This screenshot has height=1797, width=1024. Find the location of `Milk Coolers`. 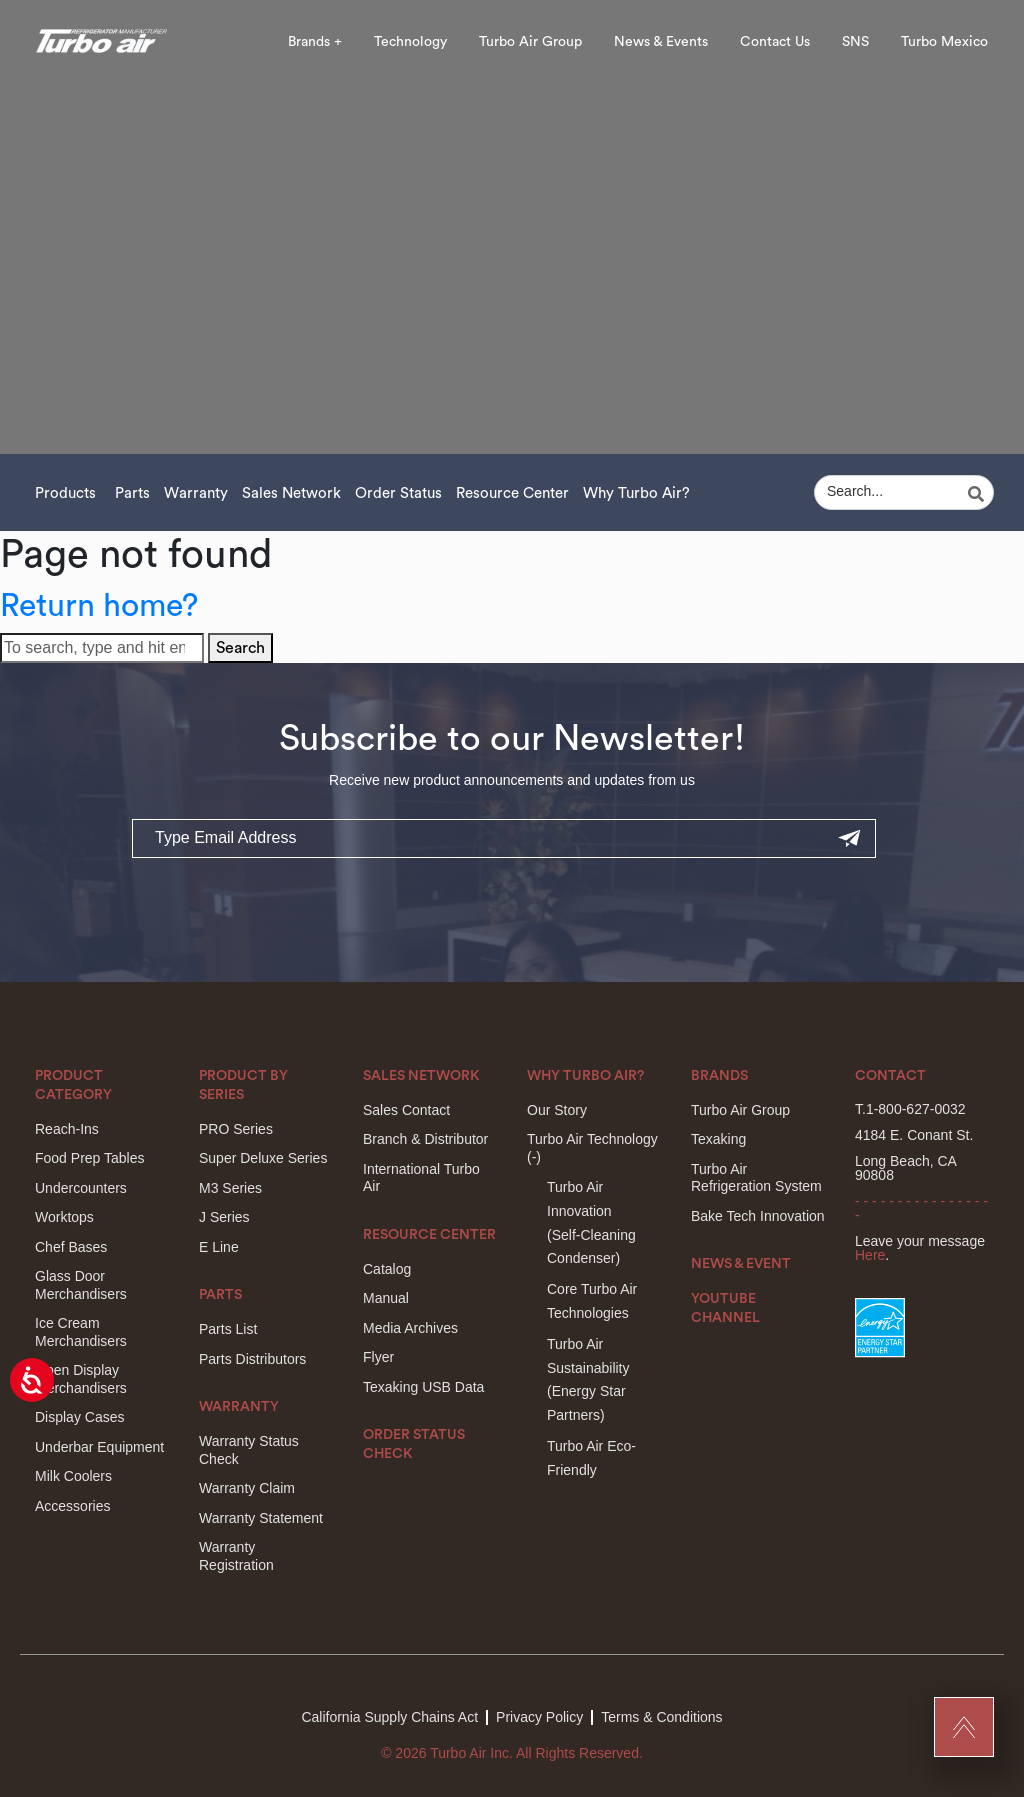

Milk Coolers is located at coordinates (73, 1476).